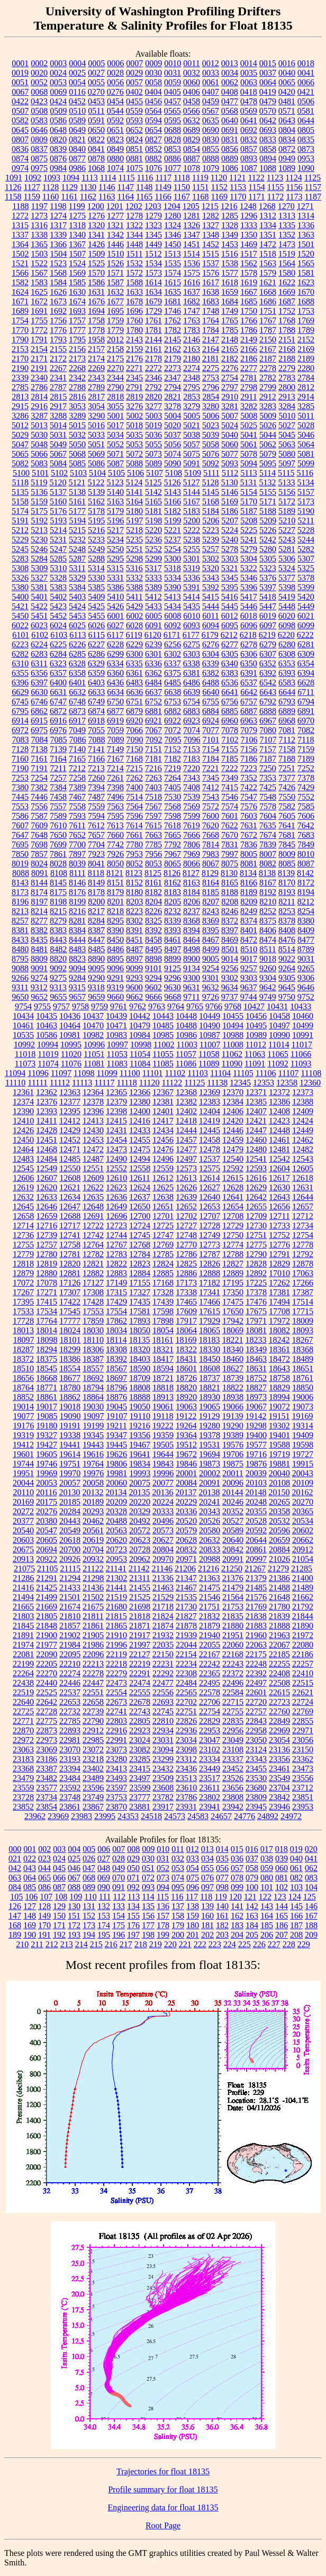 The image size is (326, 2576). I want to click on 22981, so click(69, 1740).